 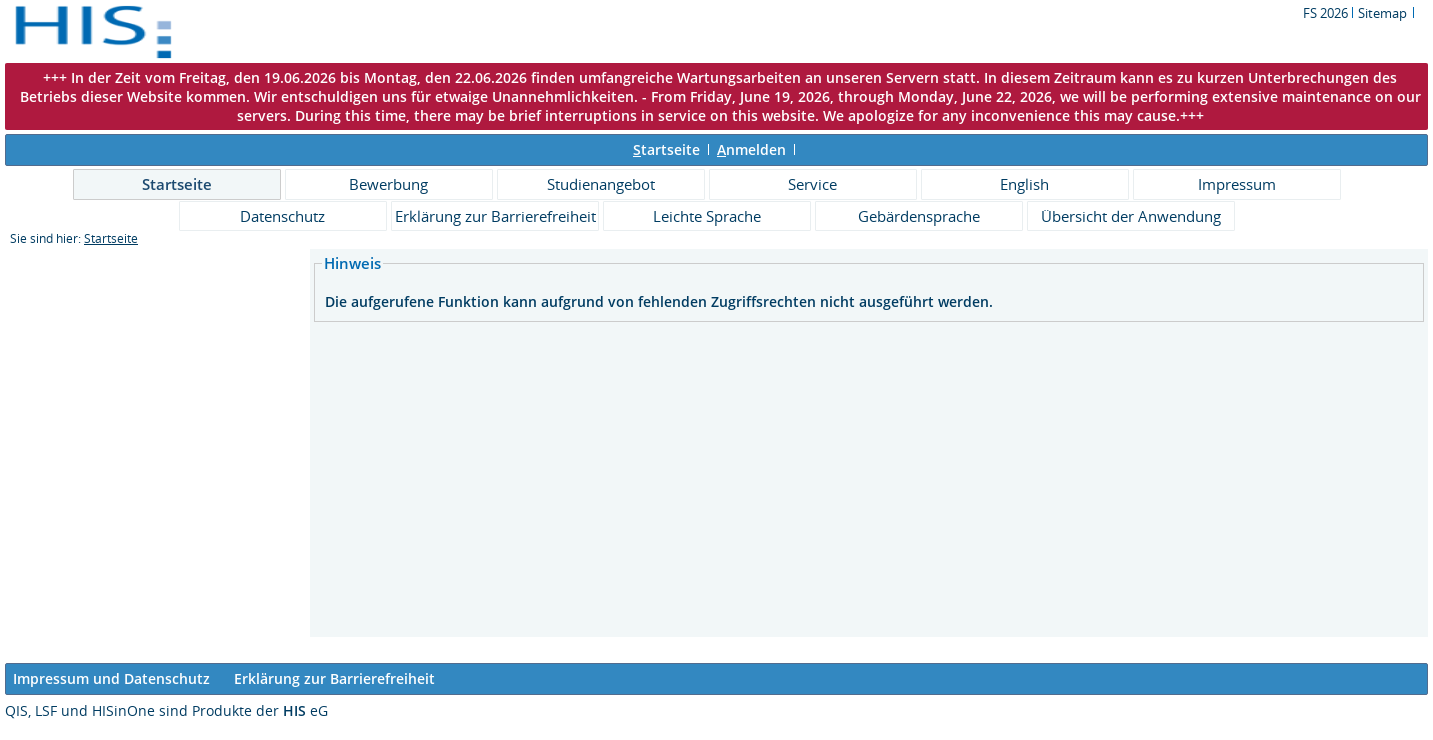 What do you see at coordinates (919, 216) in the screenshot?
I see `Gebärdensprache` at bounding box center [919, 216].